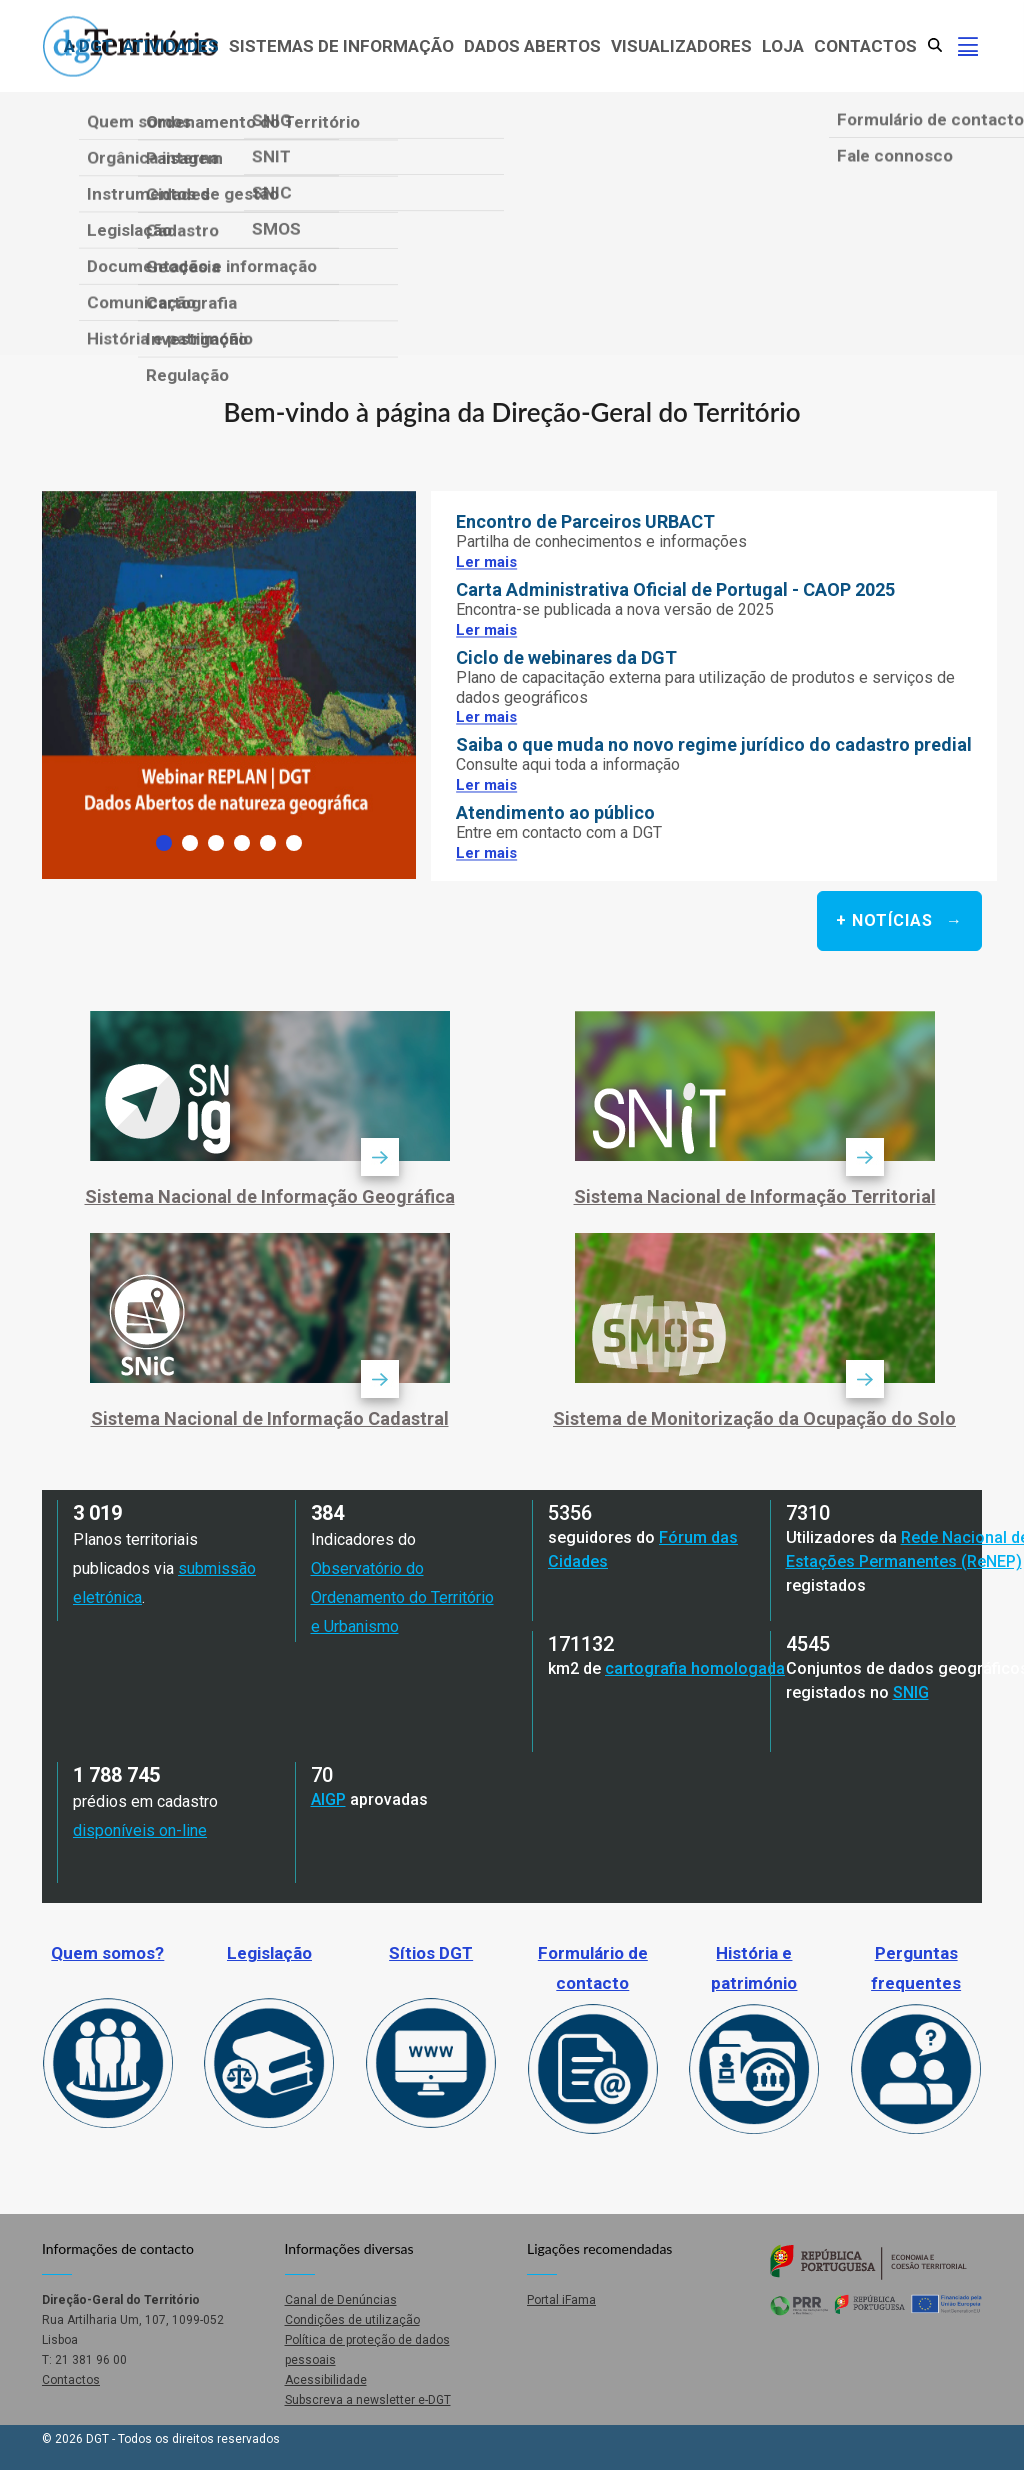  Describe the element at coordinates (865, 46) in the screenshot. I see `Contactos` at that location.